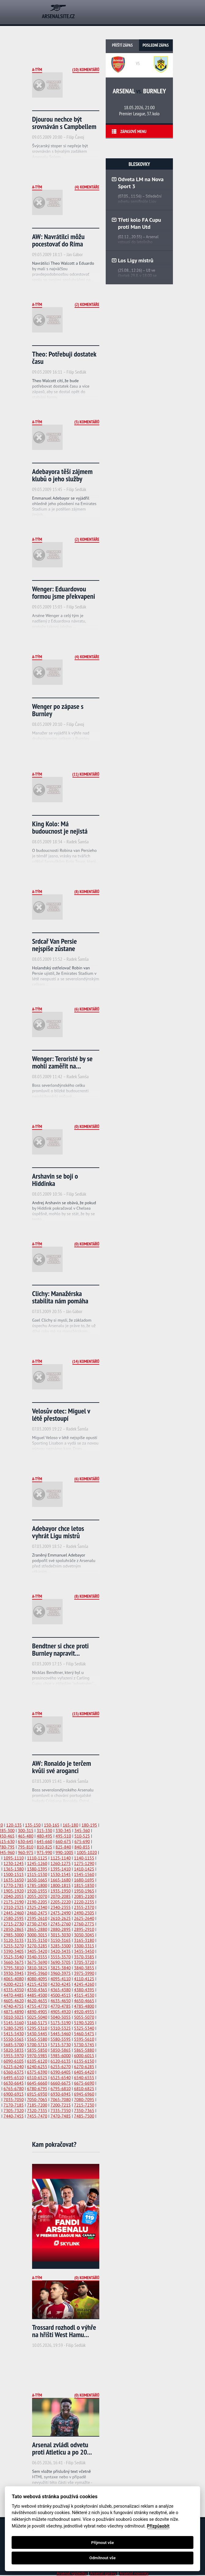  Describe the element at coordinates (14, 1995) in the screenshot. I see `4470-4485` at that location.